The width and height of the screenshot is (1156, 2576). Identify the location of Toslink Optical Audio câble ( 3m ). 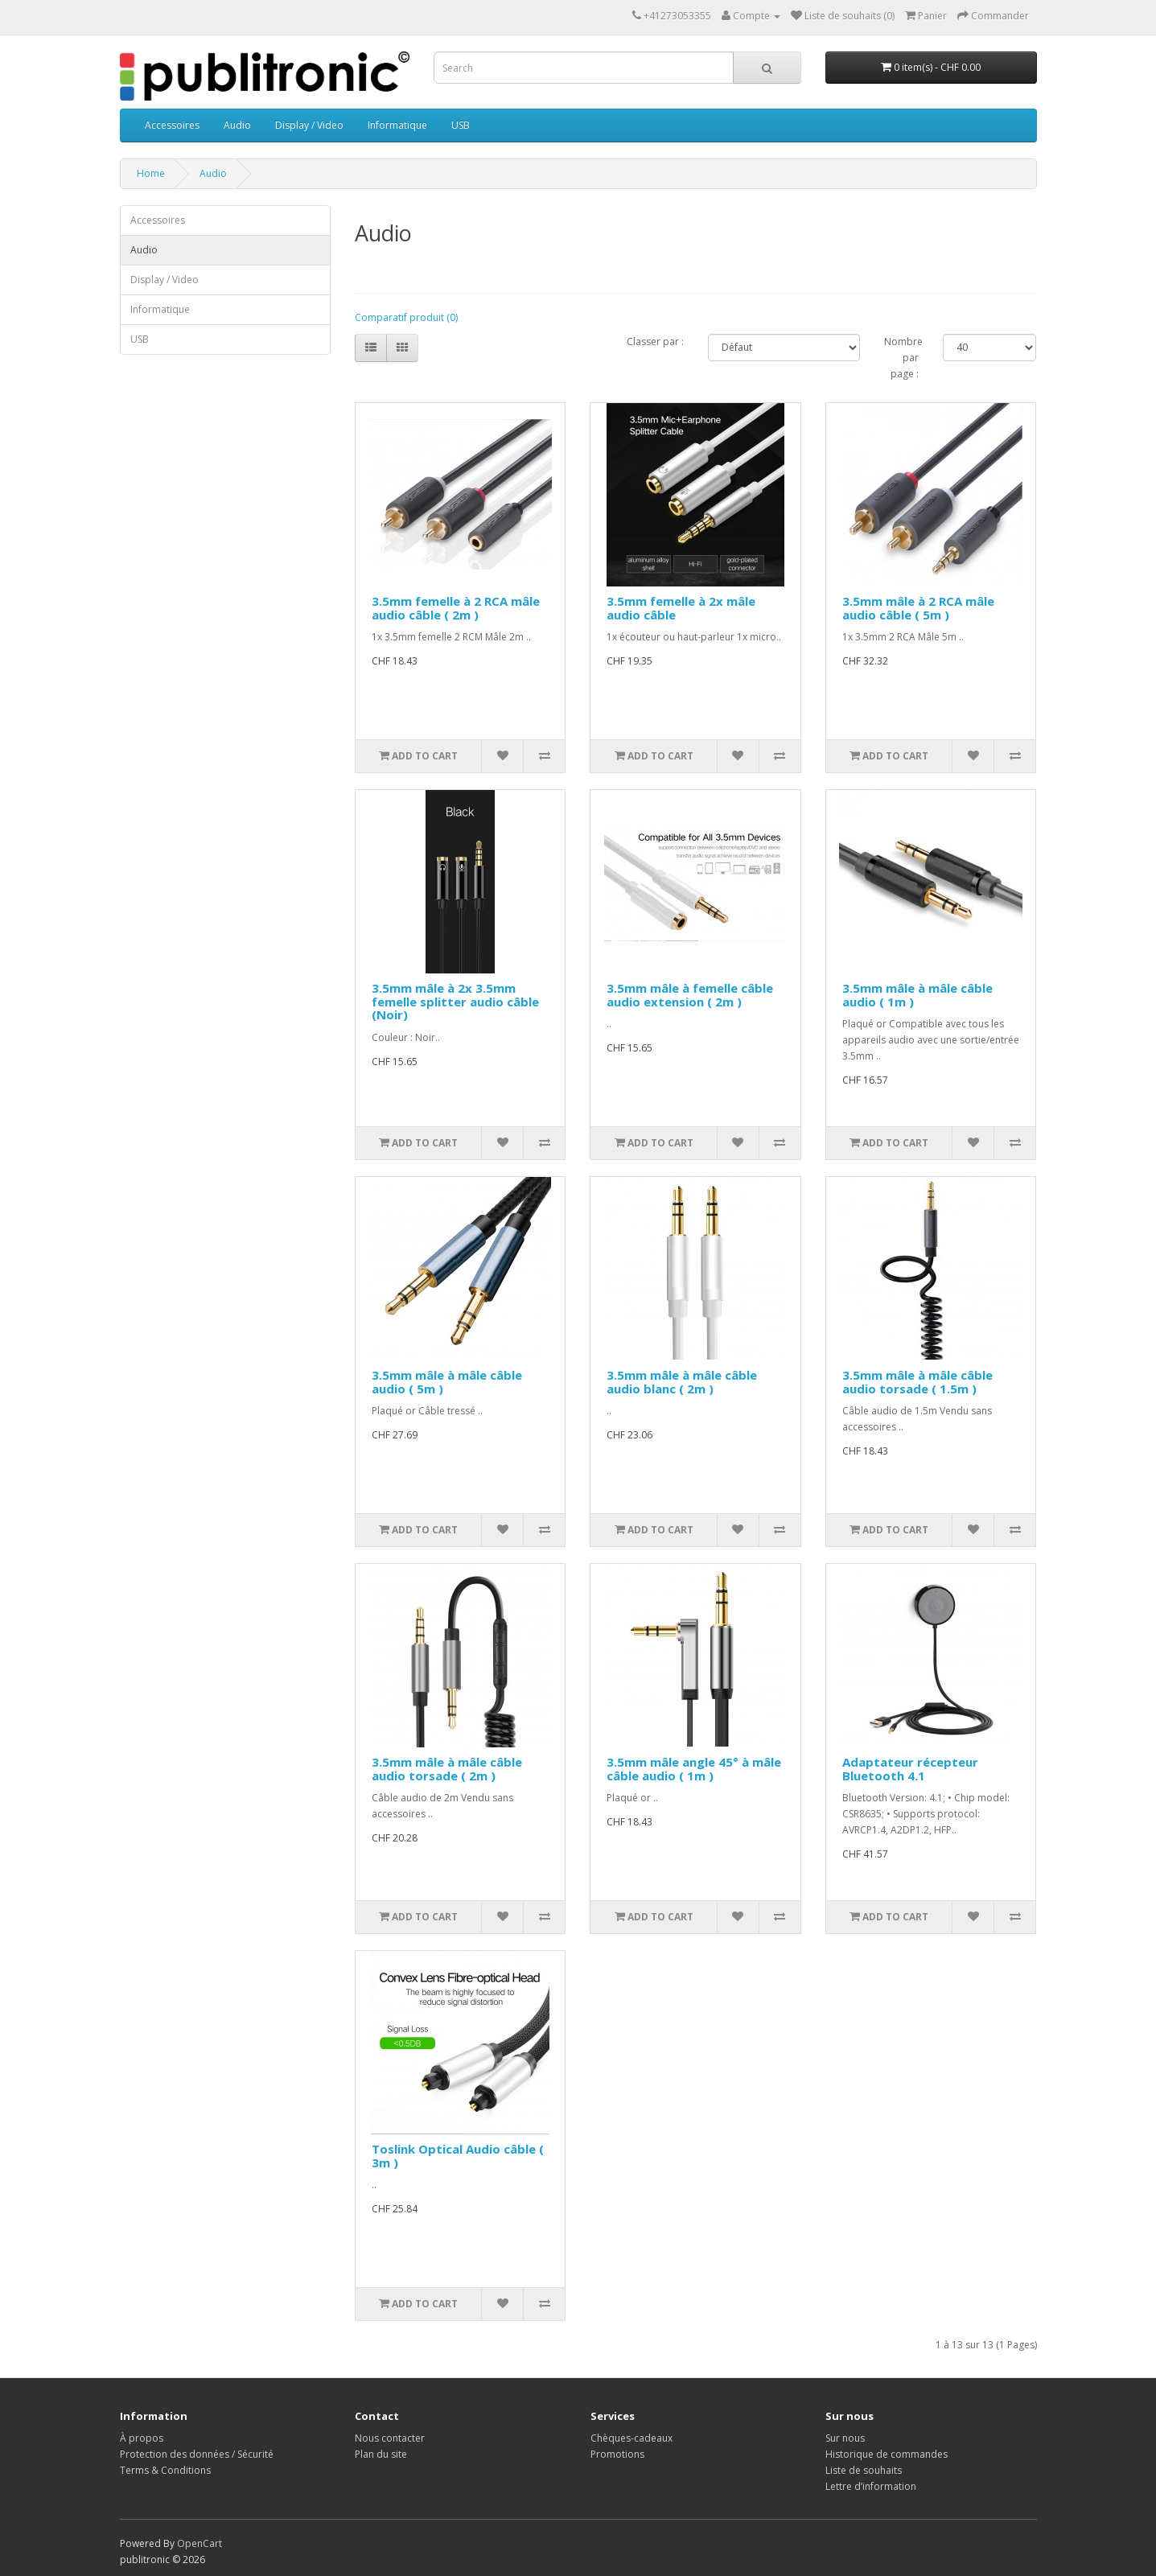
(458, 2156).